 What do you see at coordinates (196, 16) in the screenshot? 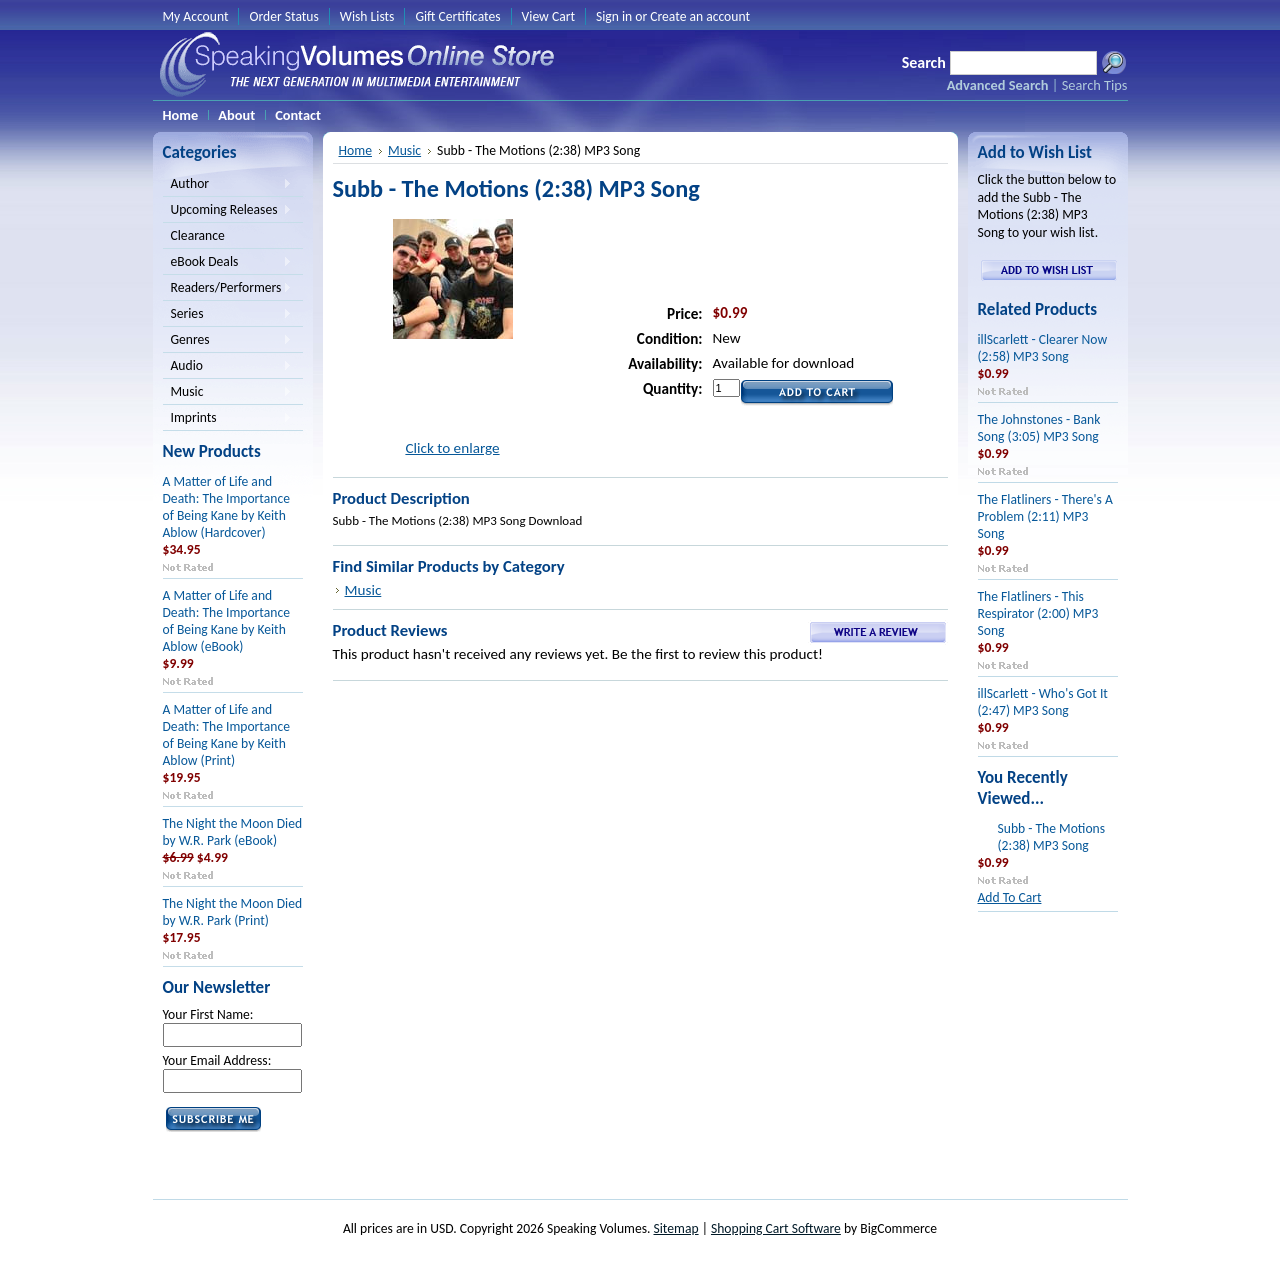
I see `My Account` at bounding box center [196, 16].